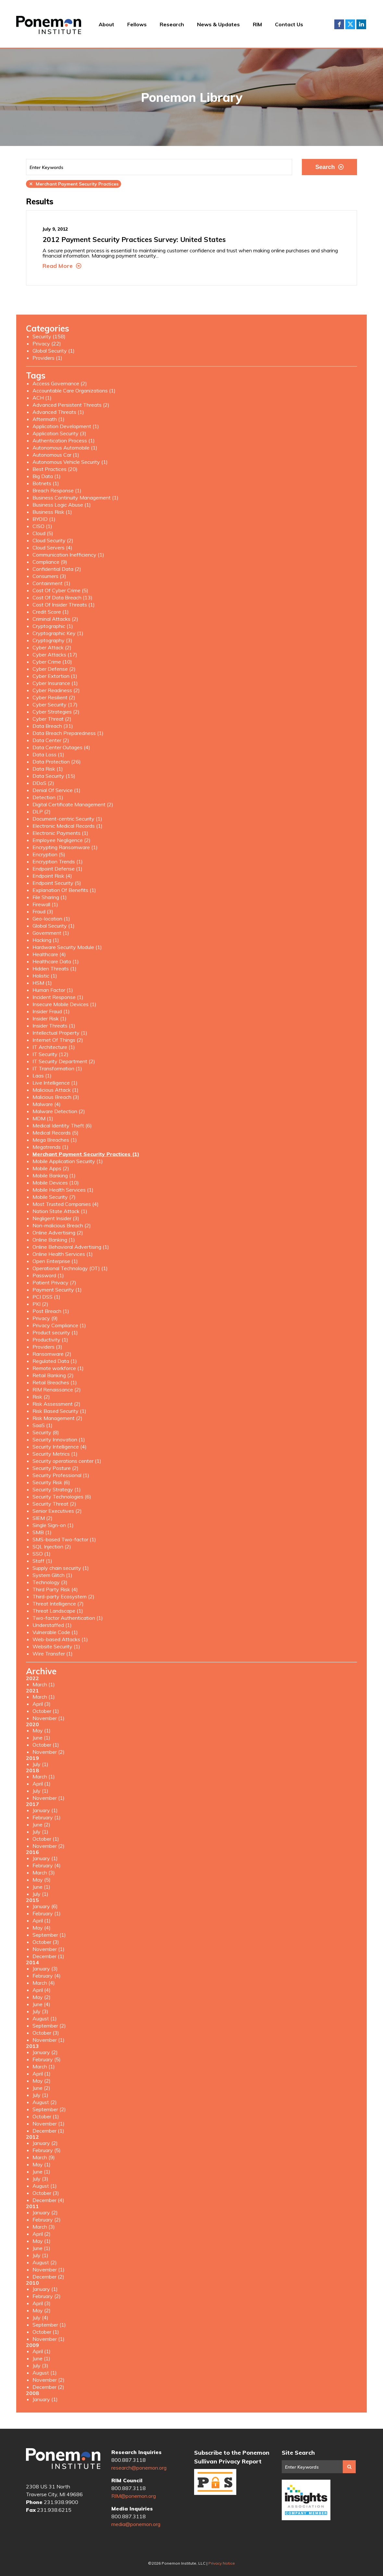 This screenshot has width=383, height=2576. What do you see at coordinates (60, 590) in the screenshot?
I see `Cost Of Cyber Crime (5)` at bounding box center [60, 590].